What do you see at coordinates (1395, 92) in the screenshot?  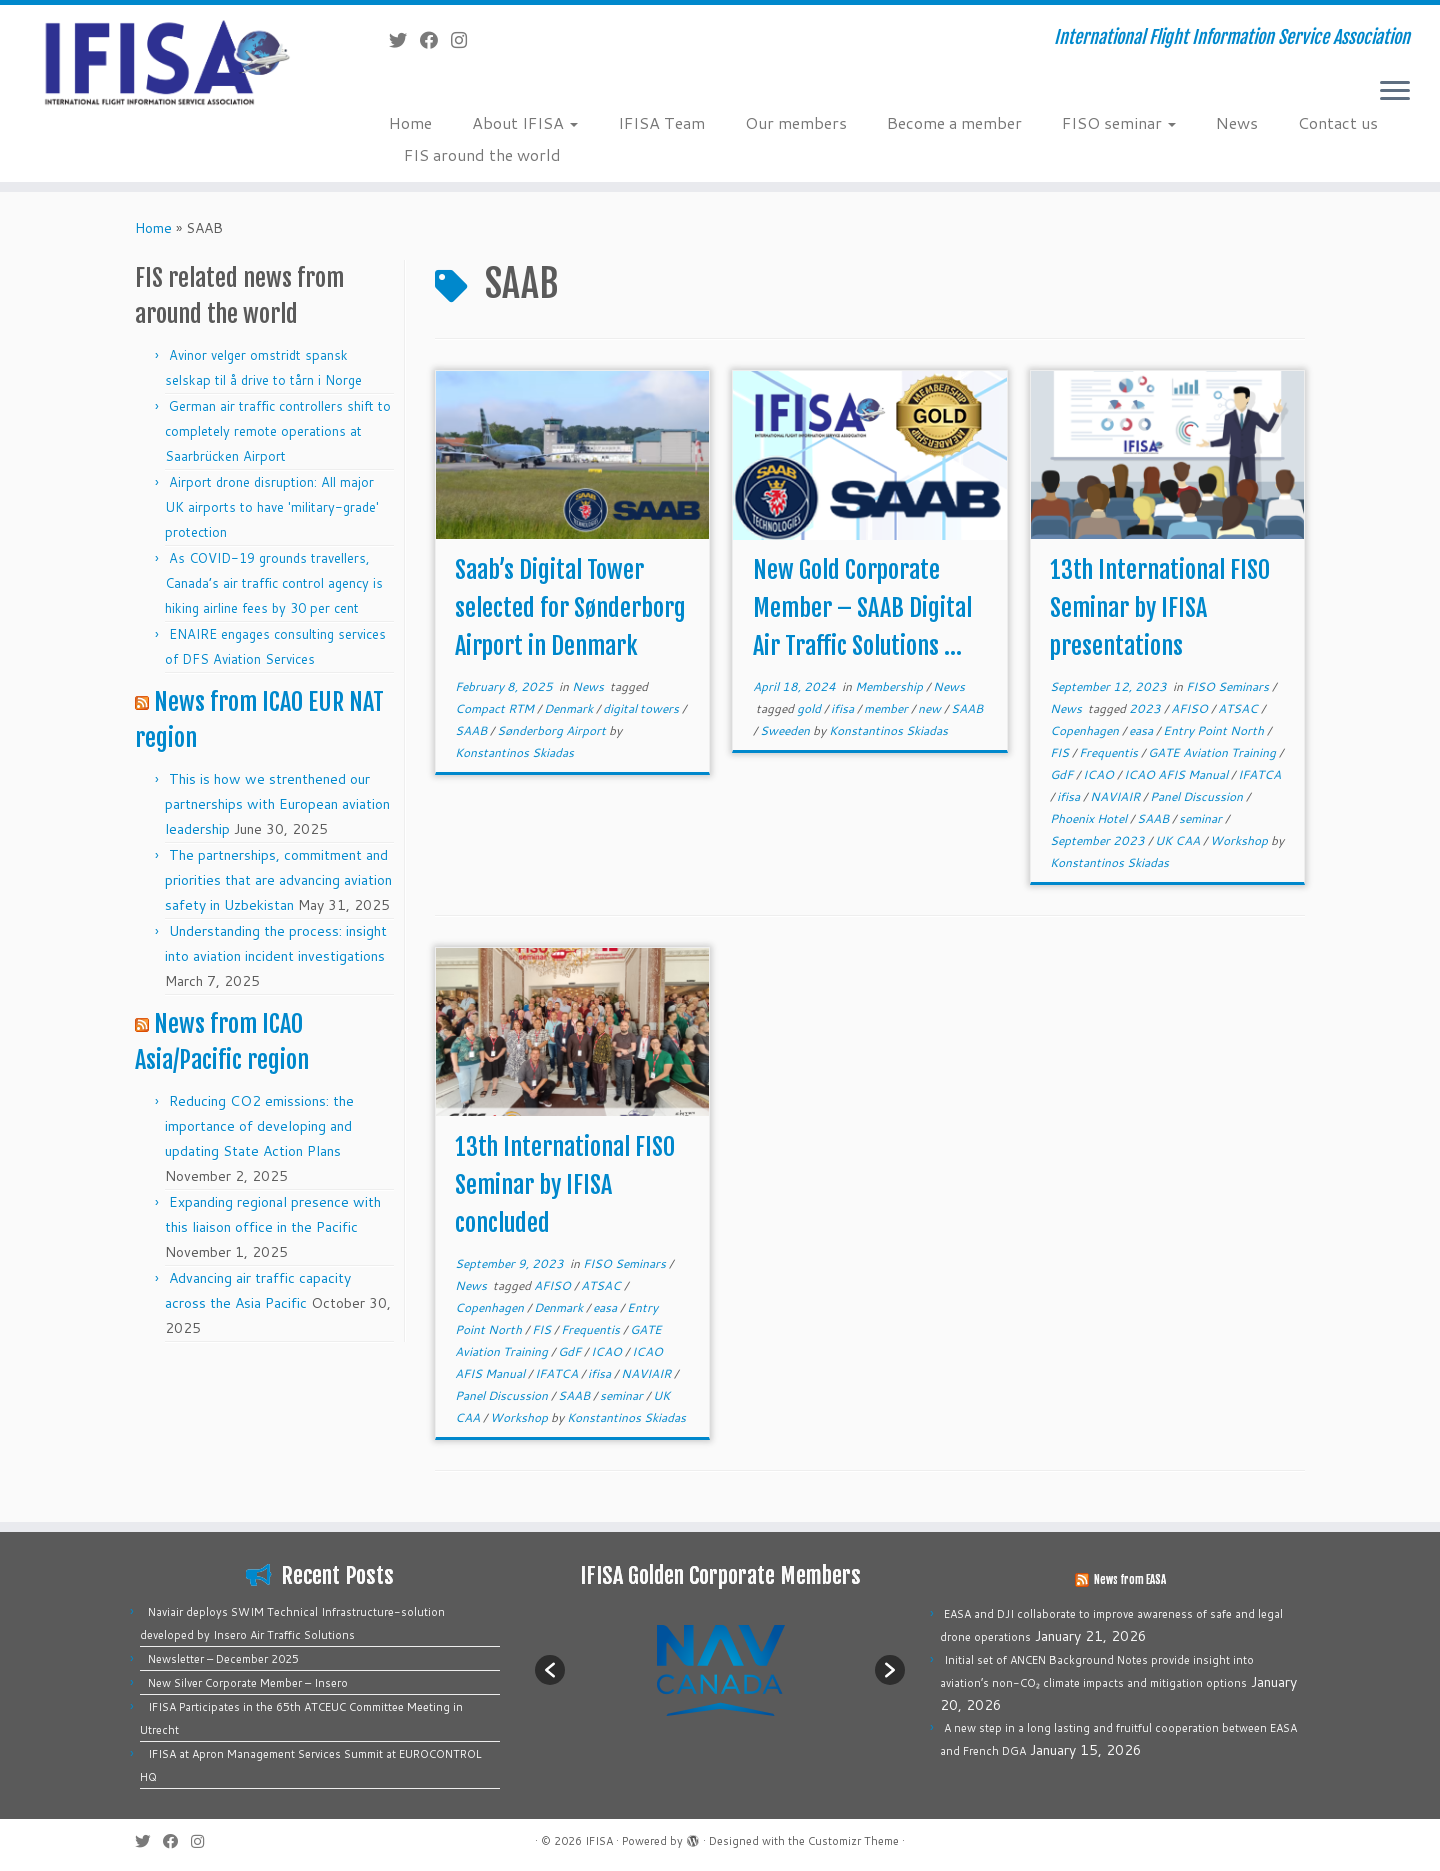 I see `[Open the menu]` at bounding box center [1395, 92].